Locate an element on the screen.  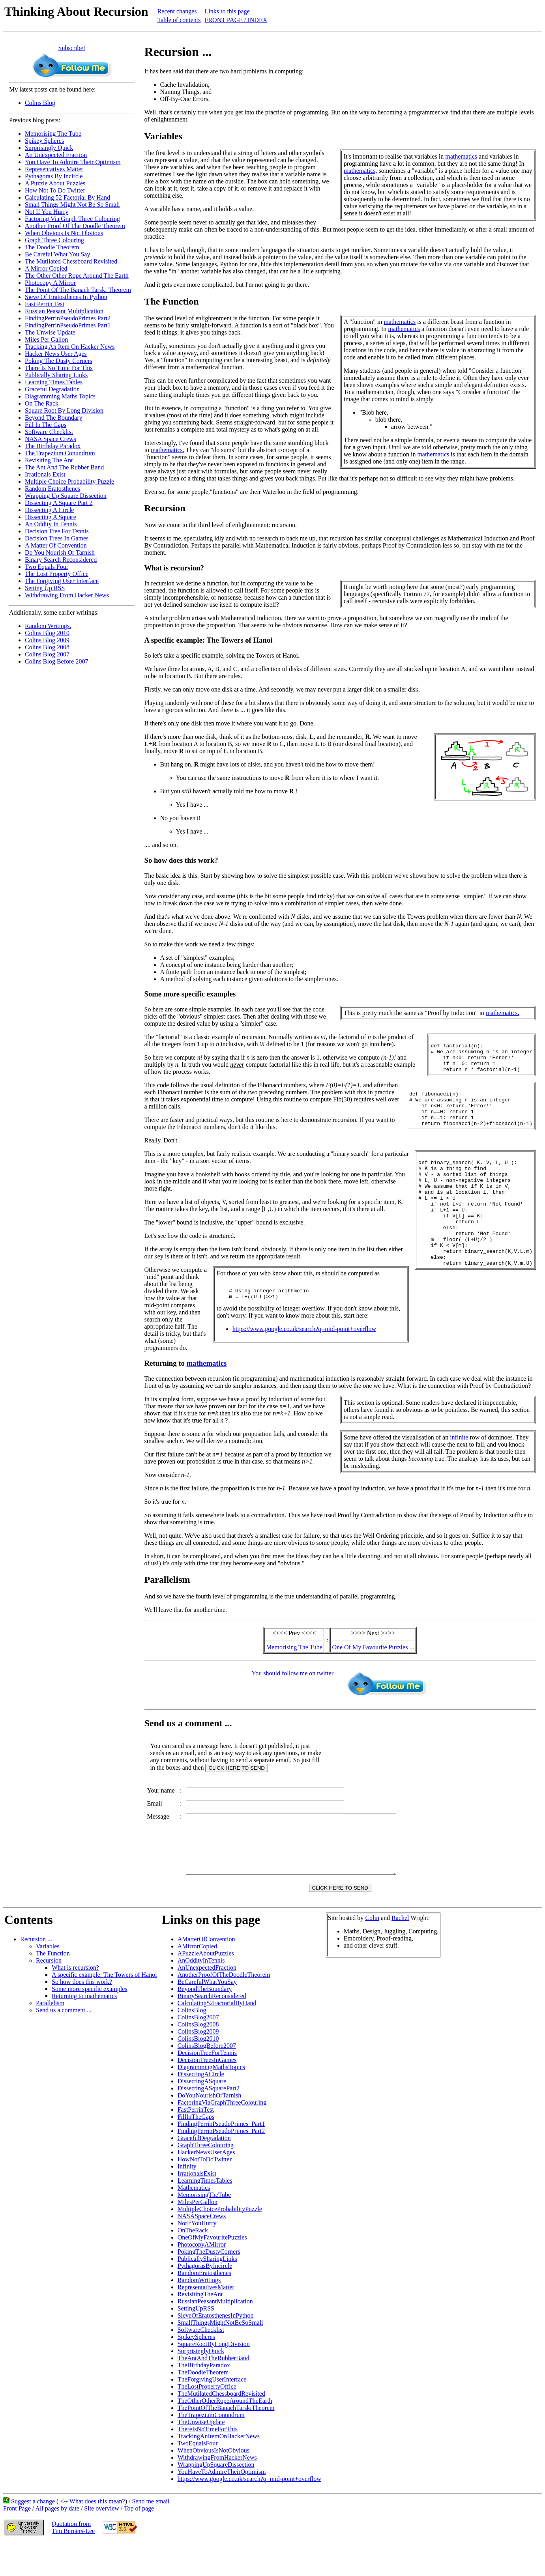
DiagrammingMathsTopics is located at coordinates (211, 2100).